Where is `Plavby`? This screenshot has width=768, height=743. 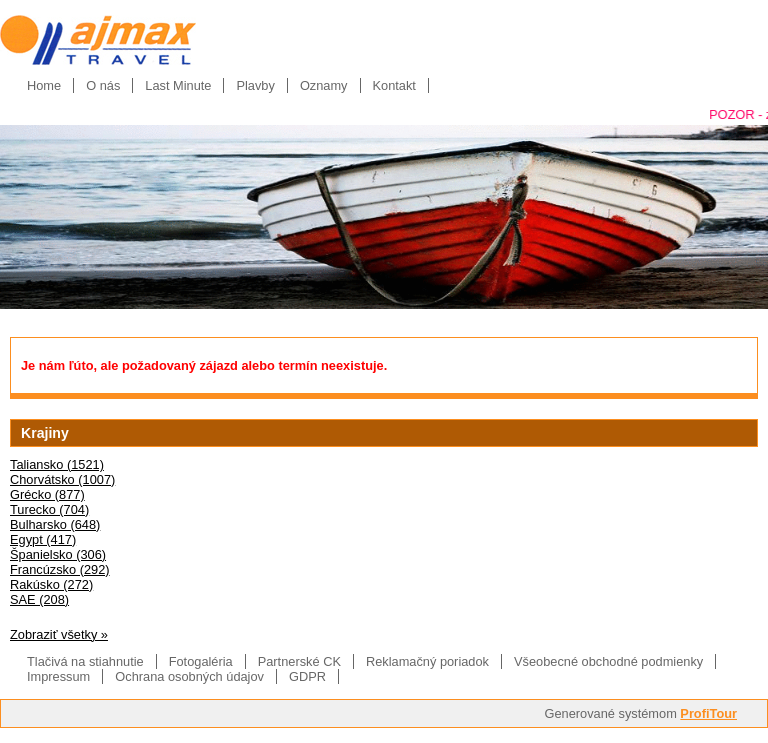
Plavby is located at coordinates (255, 85).